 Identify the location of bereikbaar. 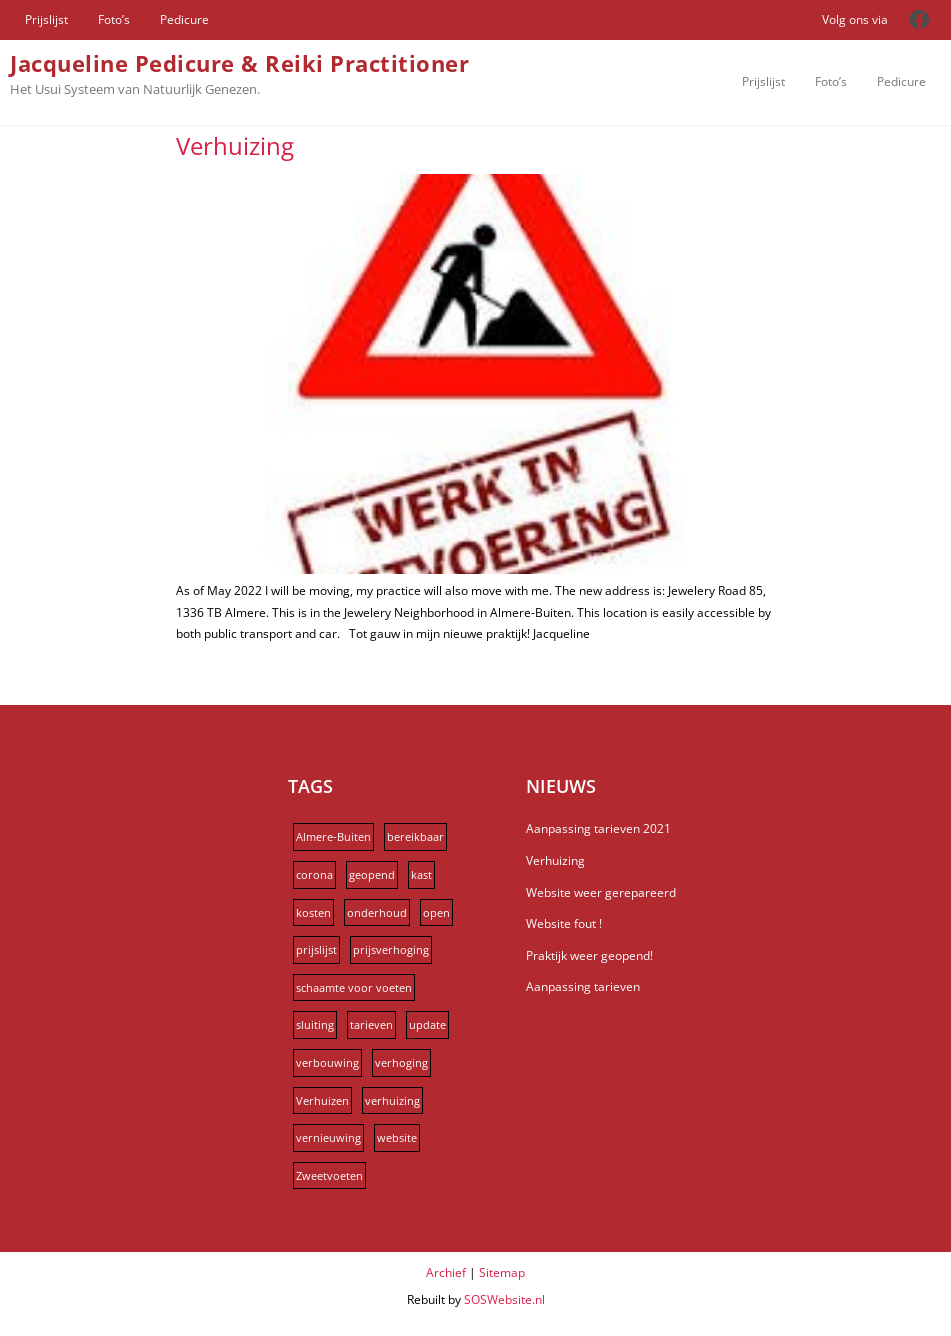
(415, 836).